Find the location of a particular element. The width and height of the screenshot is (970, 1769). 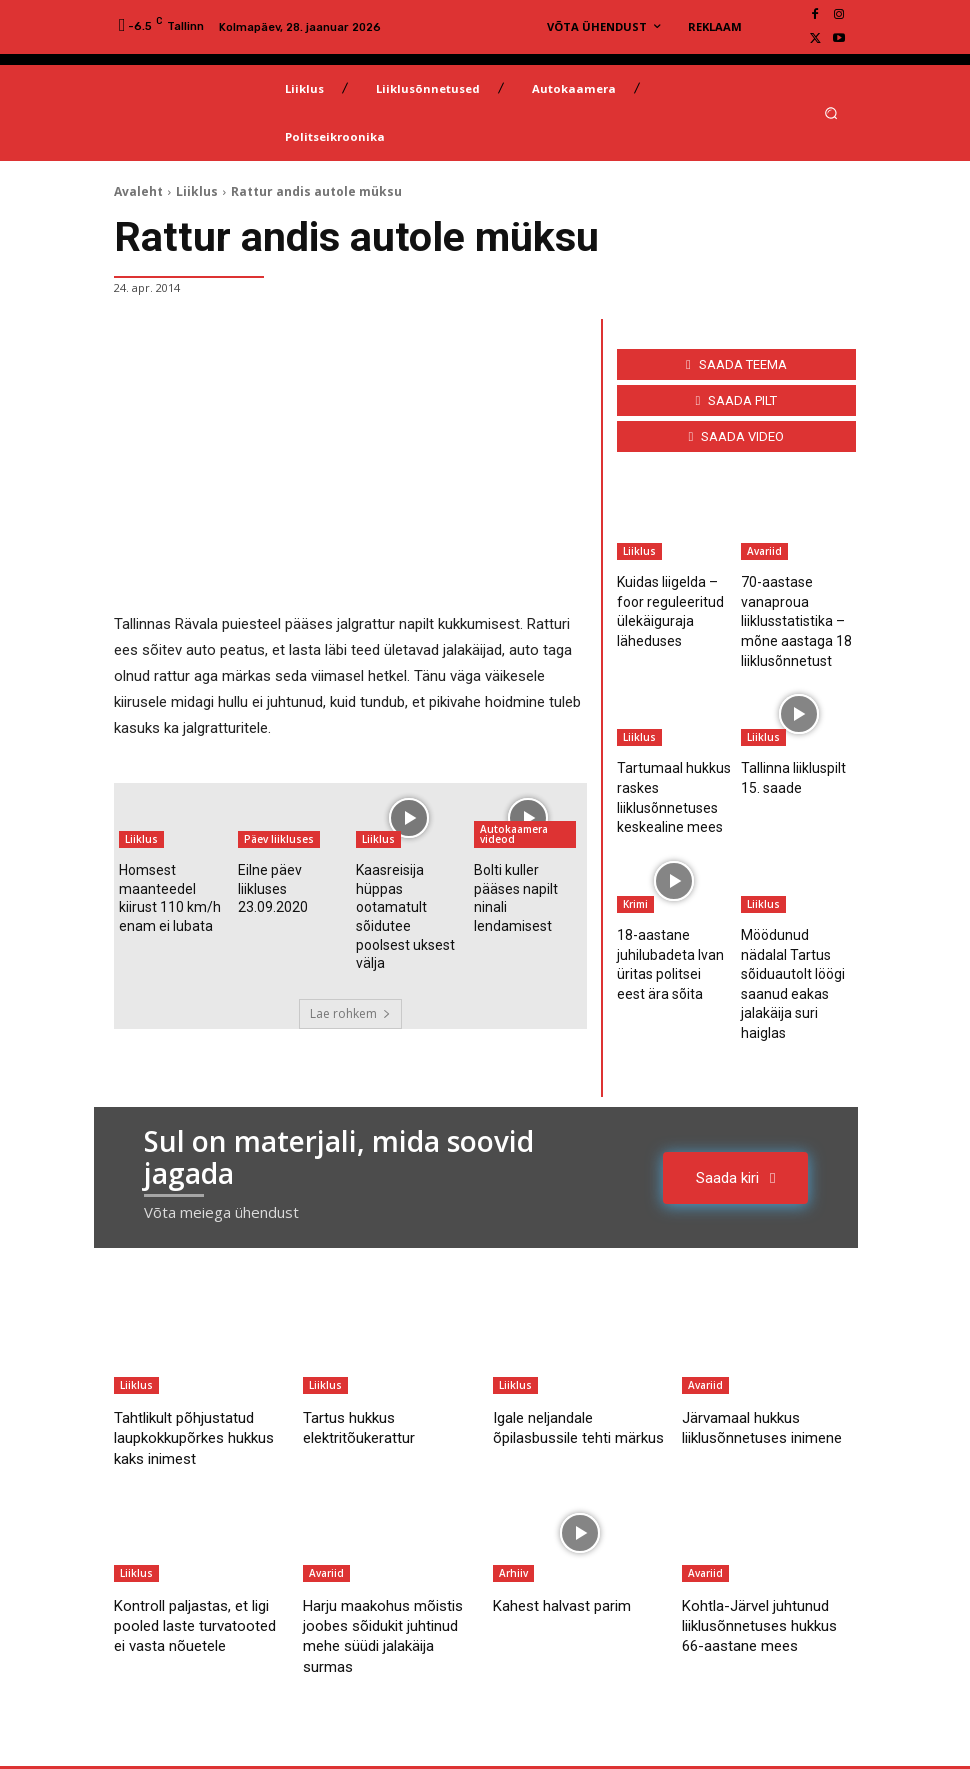

Arhiiv is located at coordinates (513, 1498).